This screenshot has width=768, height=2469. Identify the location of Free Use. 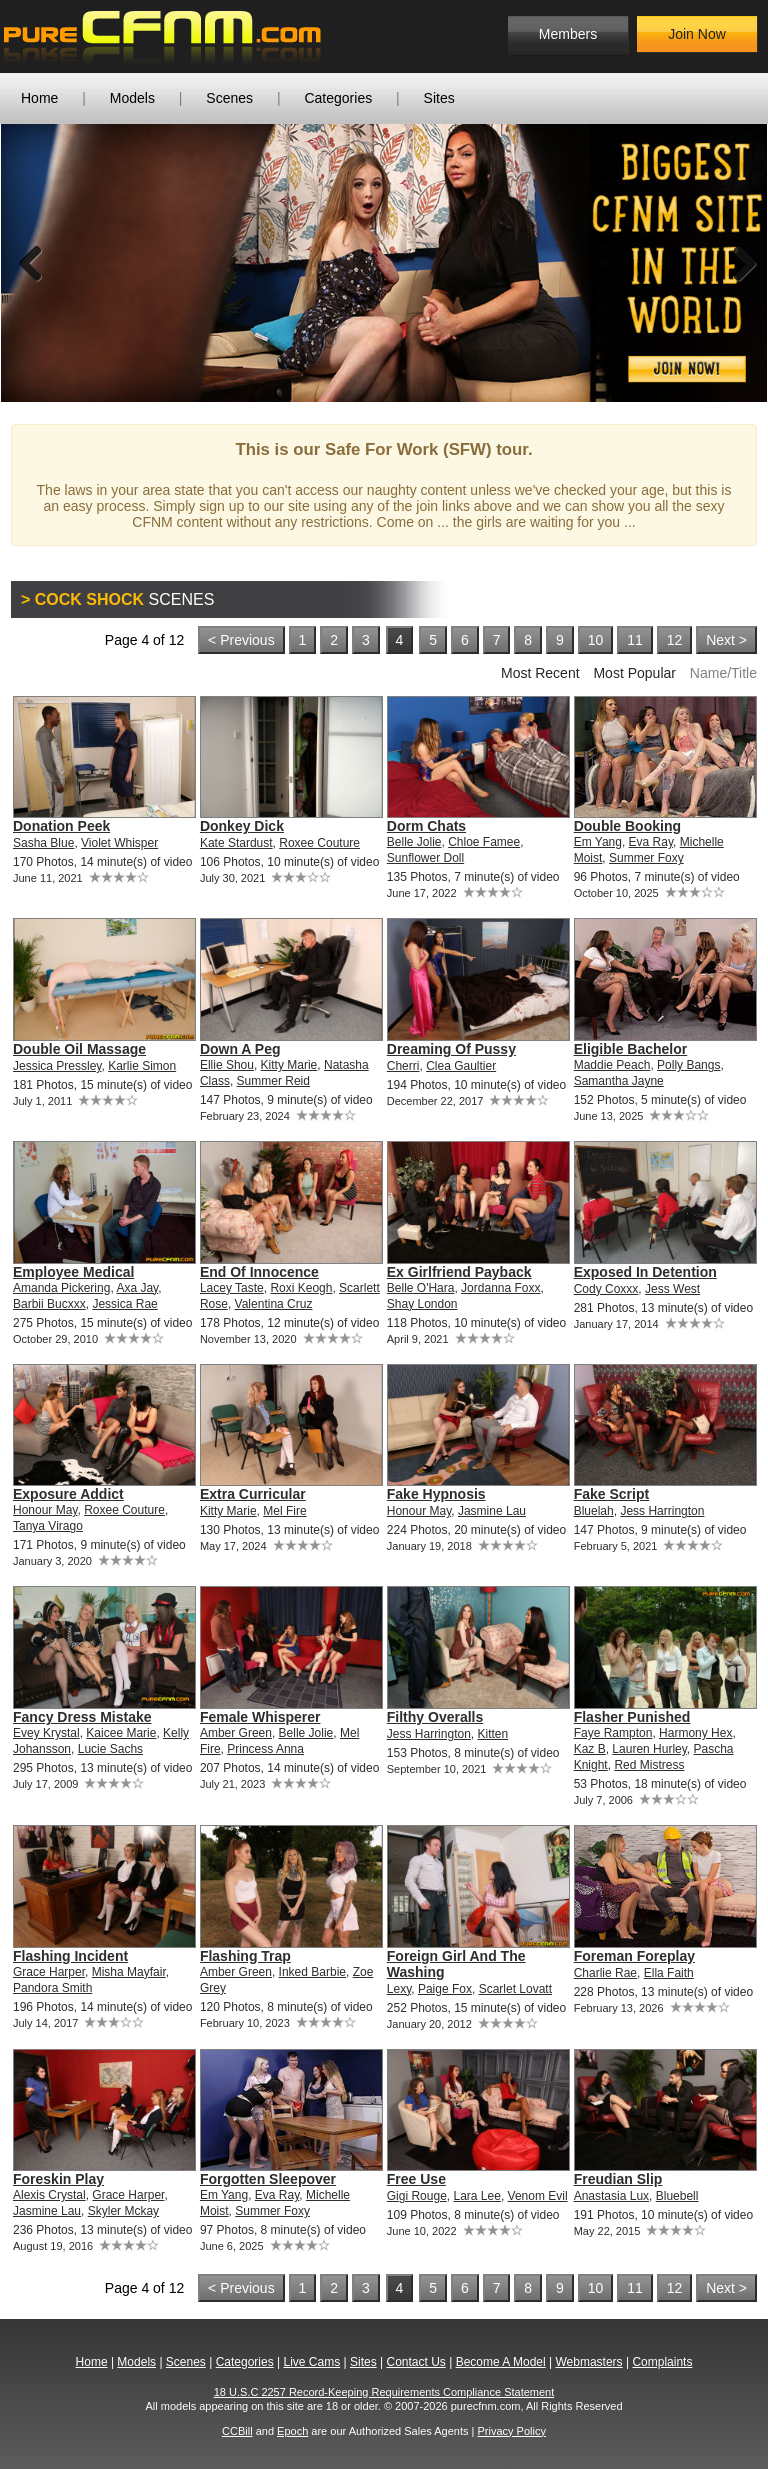
(416, 2179).